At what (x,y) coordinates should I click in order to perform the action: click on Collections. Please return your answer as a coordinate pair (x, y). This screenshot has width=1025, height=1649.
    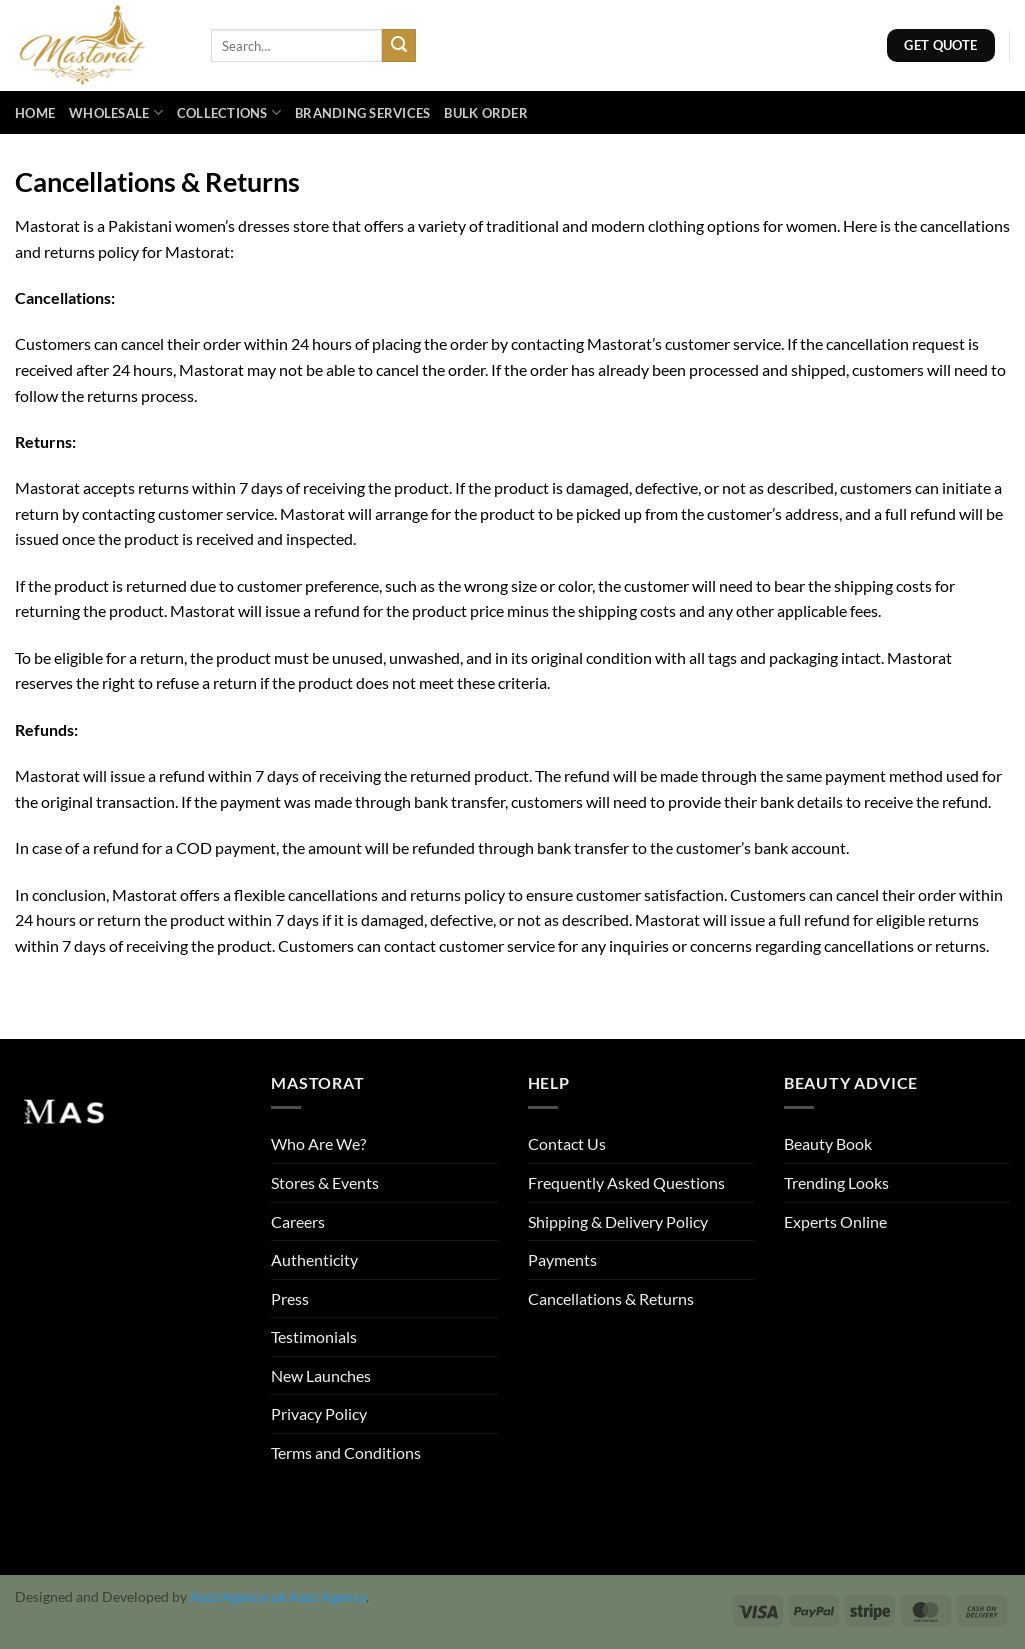
    Looking at the image, I should click on (229, 112).